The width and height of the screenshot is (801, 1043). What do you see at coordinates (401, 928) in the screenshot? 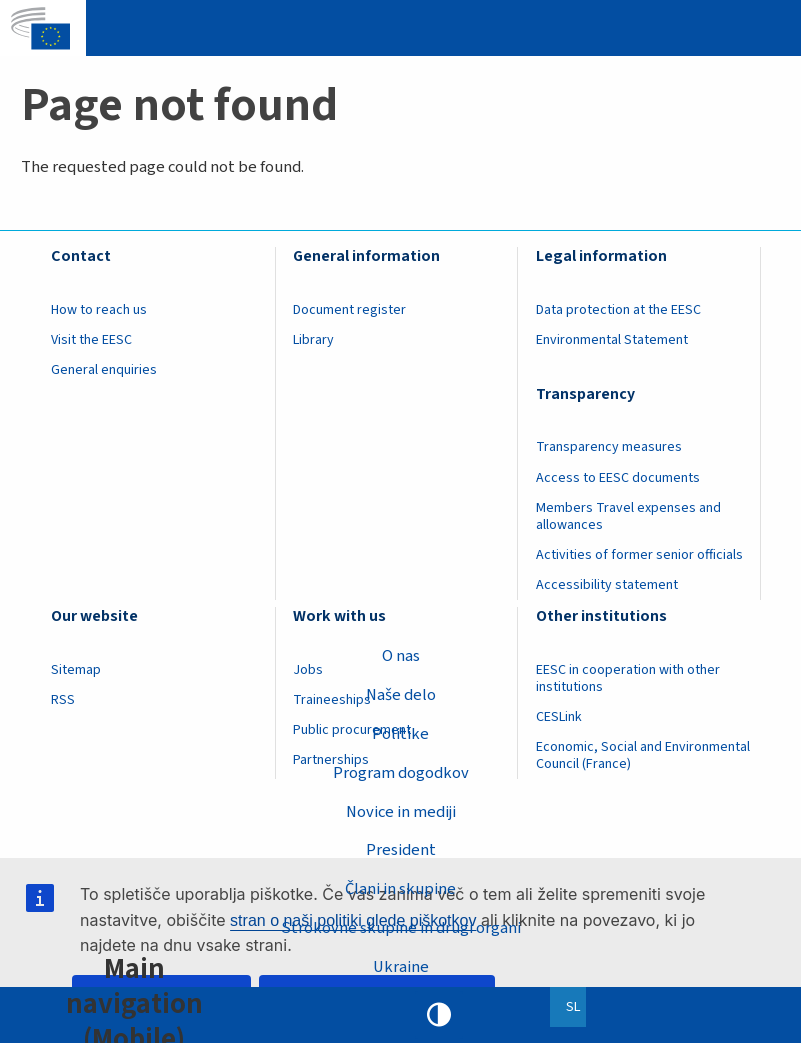
I see `Strokovne skupine in drugi organi` at bounding box center [401, 928].